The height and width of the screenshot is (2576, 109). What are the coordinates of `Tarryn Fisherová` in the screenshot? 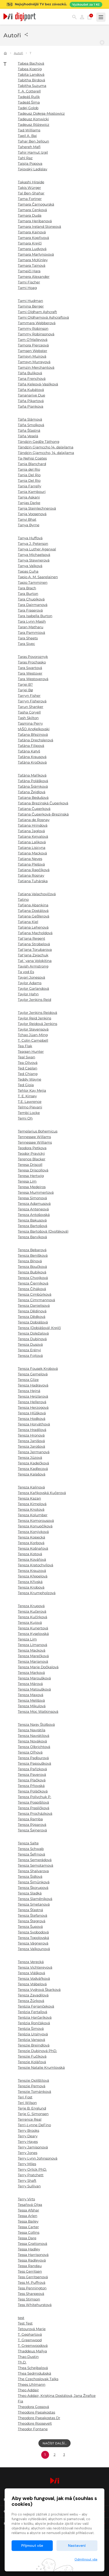 It's located at (32, 701).